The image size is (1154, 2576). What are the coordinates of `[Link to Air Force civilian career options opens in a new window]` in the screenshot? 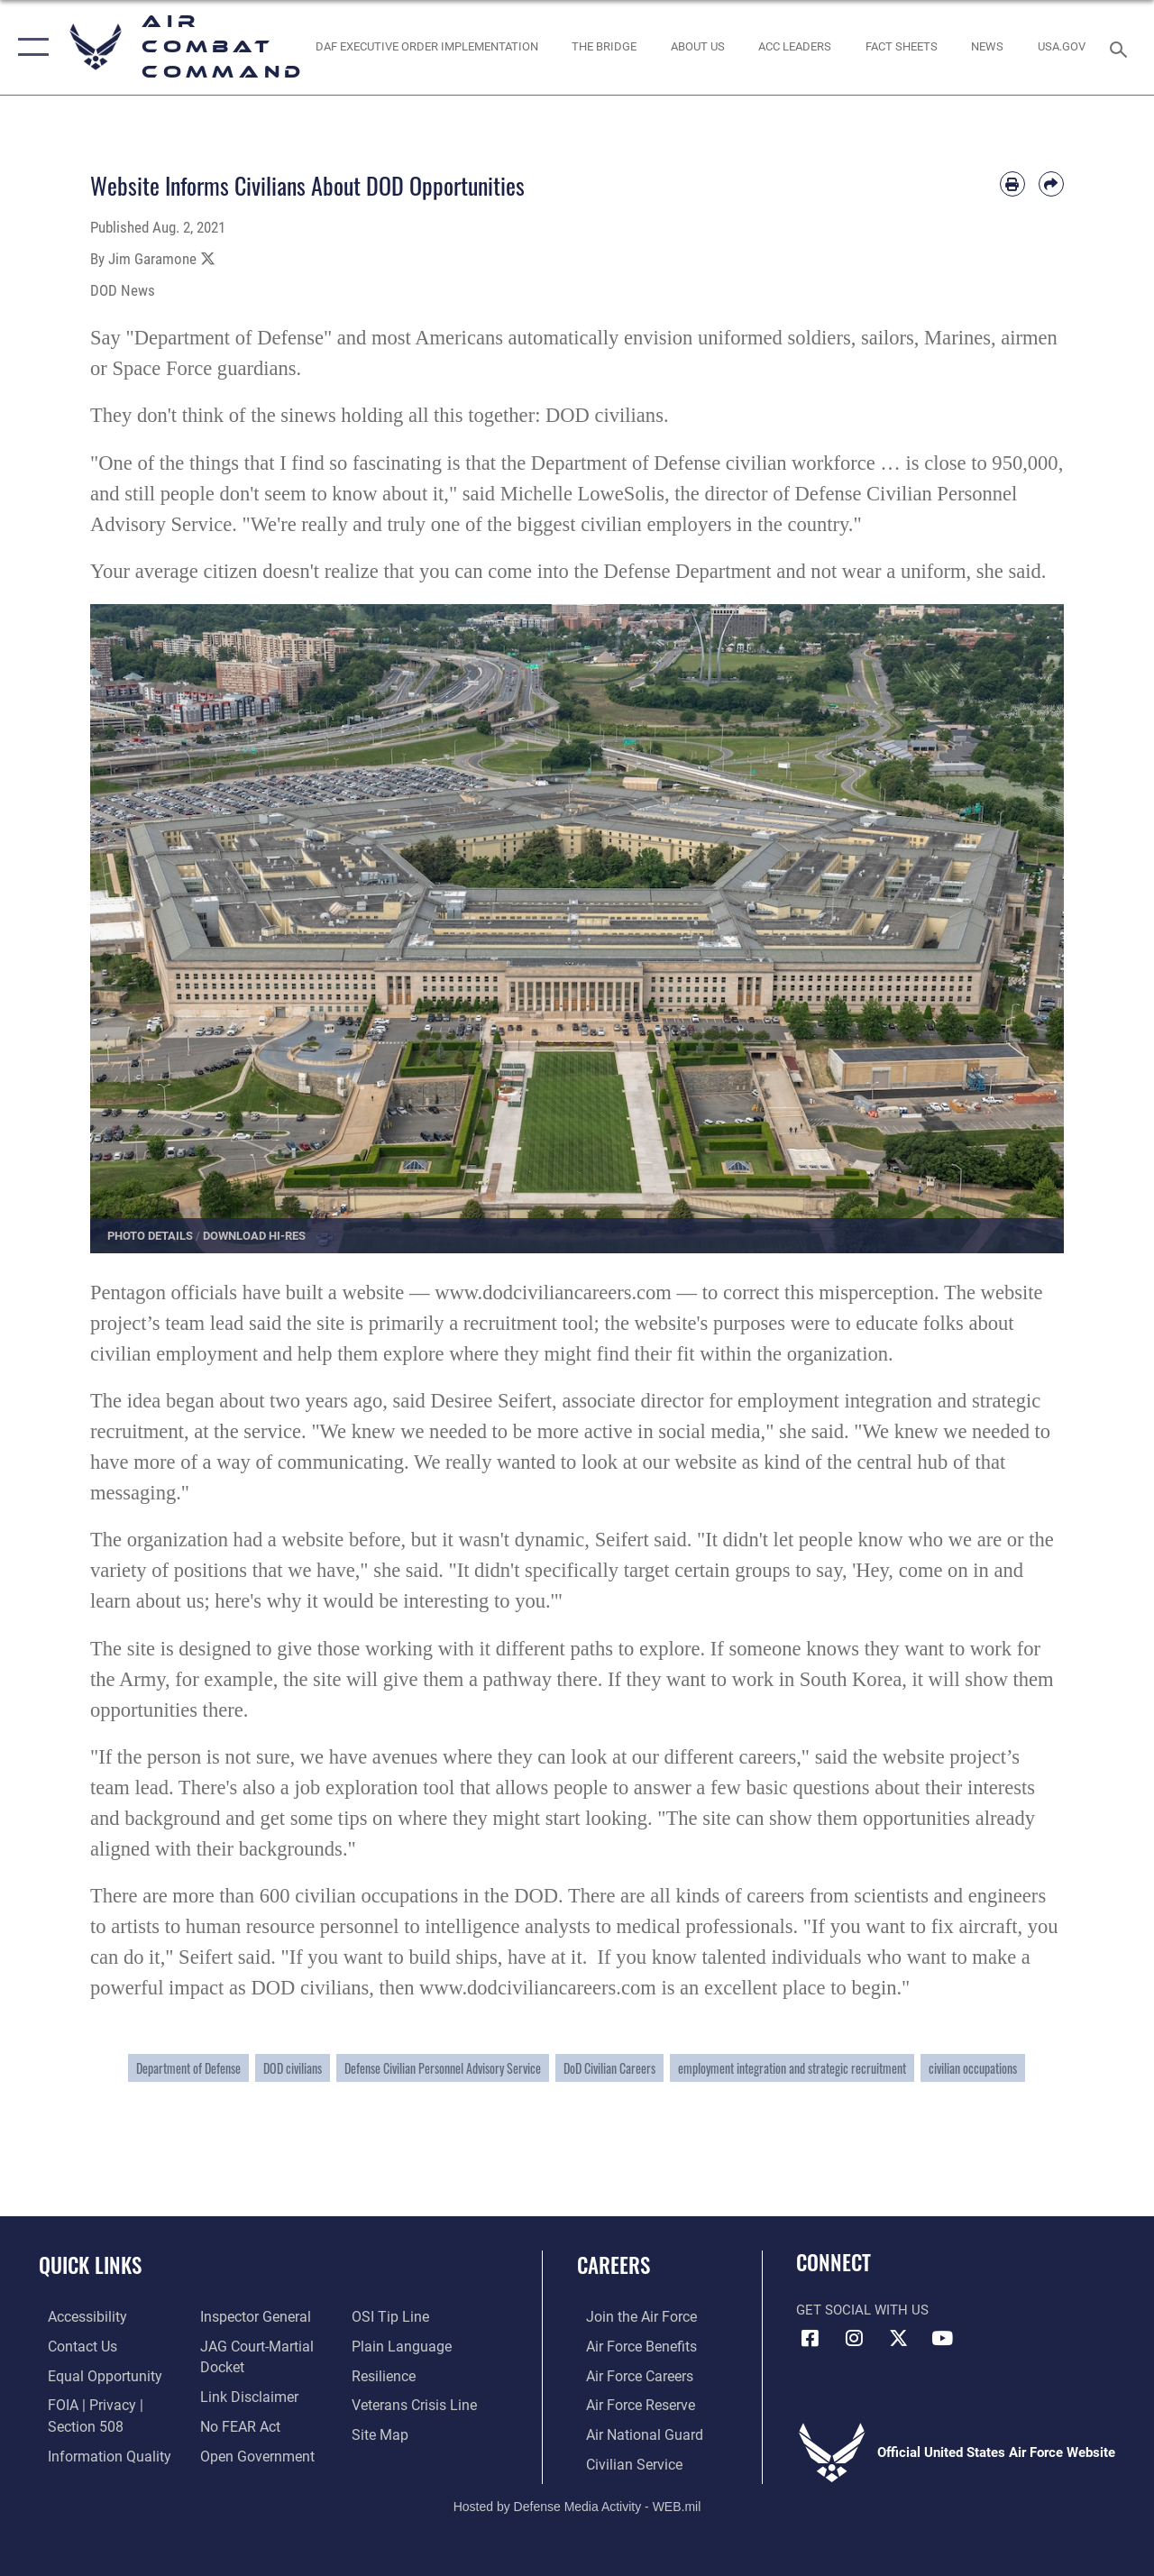 It's located at (623, 2460).